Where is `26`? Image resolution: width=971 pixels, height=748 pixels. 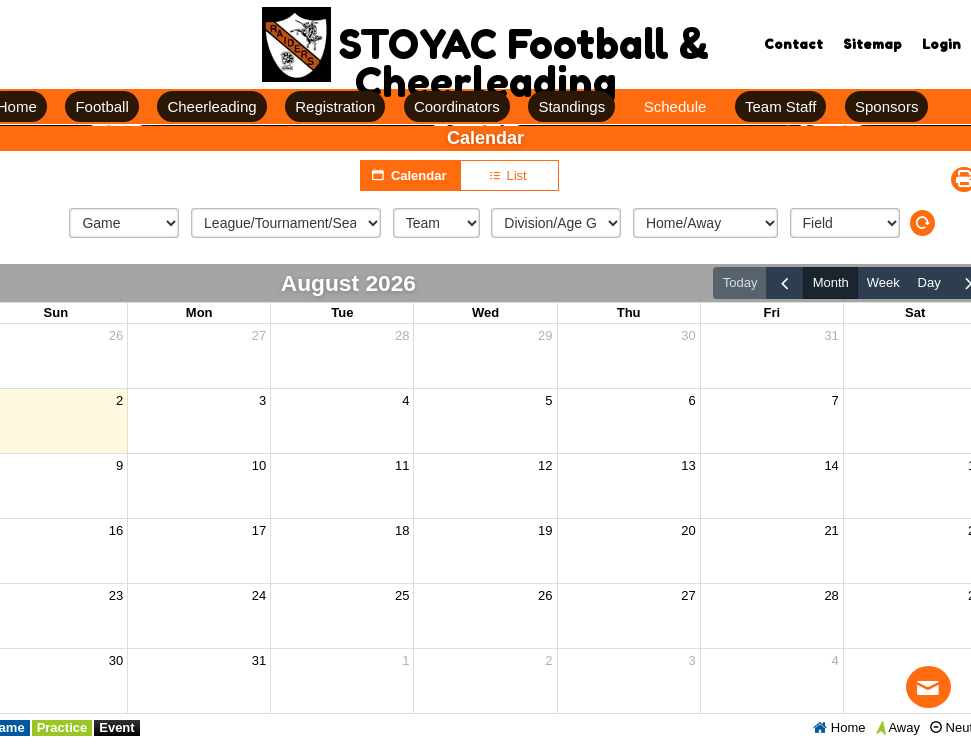 26 is located at coordinates (116, 335).